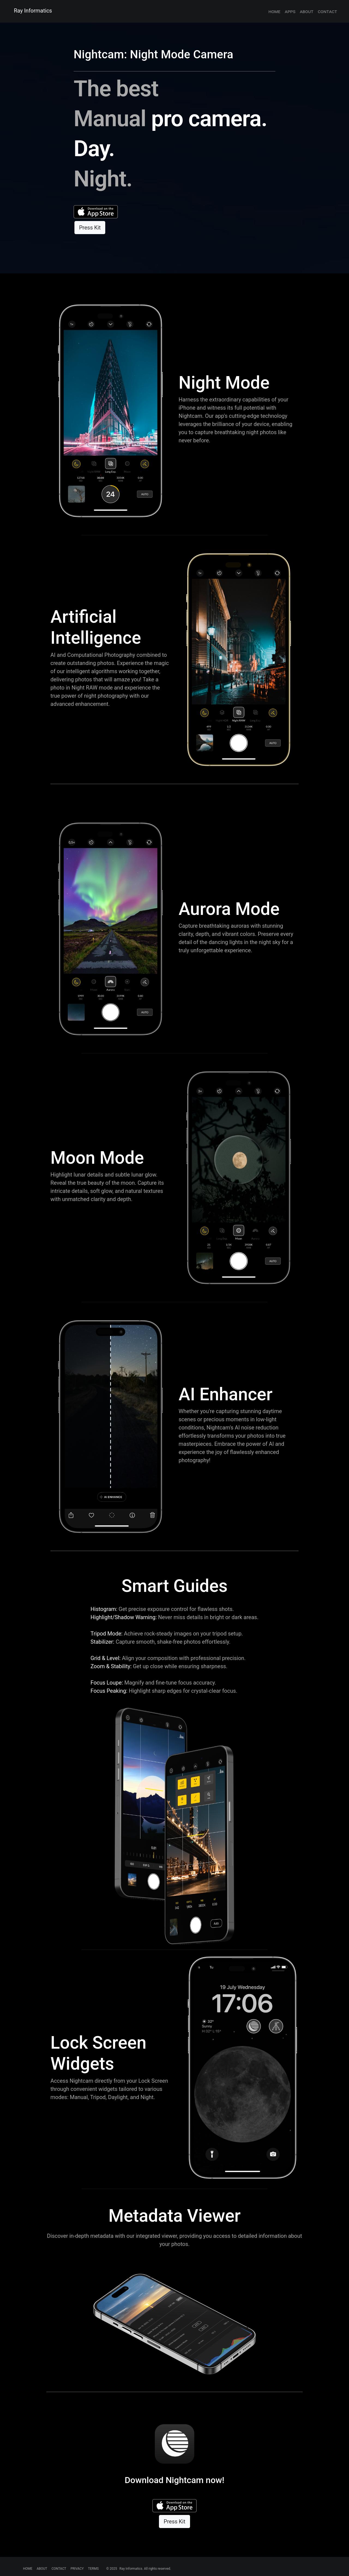 The image size is (349, 2576). Describe the element at coordinates (77, 2569) in the screenshot. I see `PRIVACY` at that location.